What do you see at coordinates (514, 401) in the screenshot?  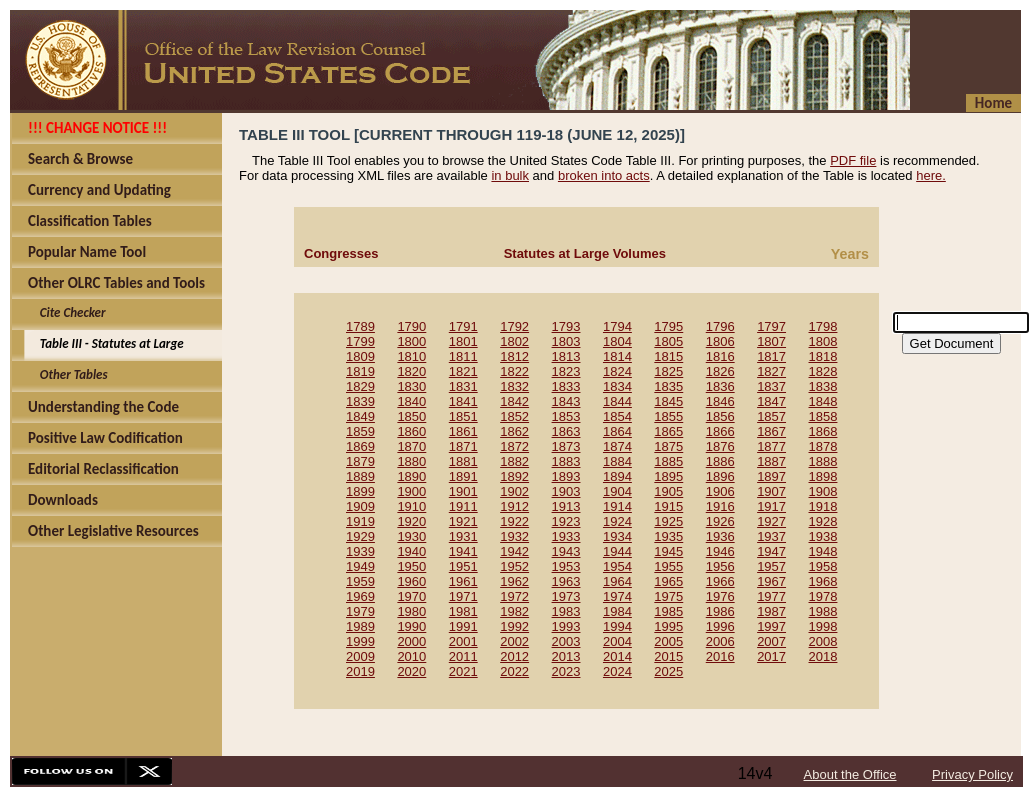 I see `1842` at bounding box center [514, 401].